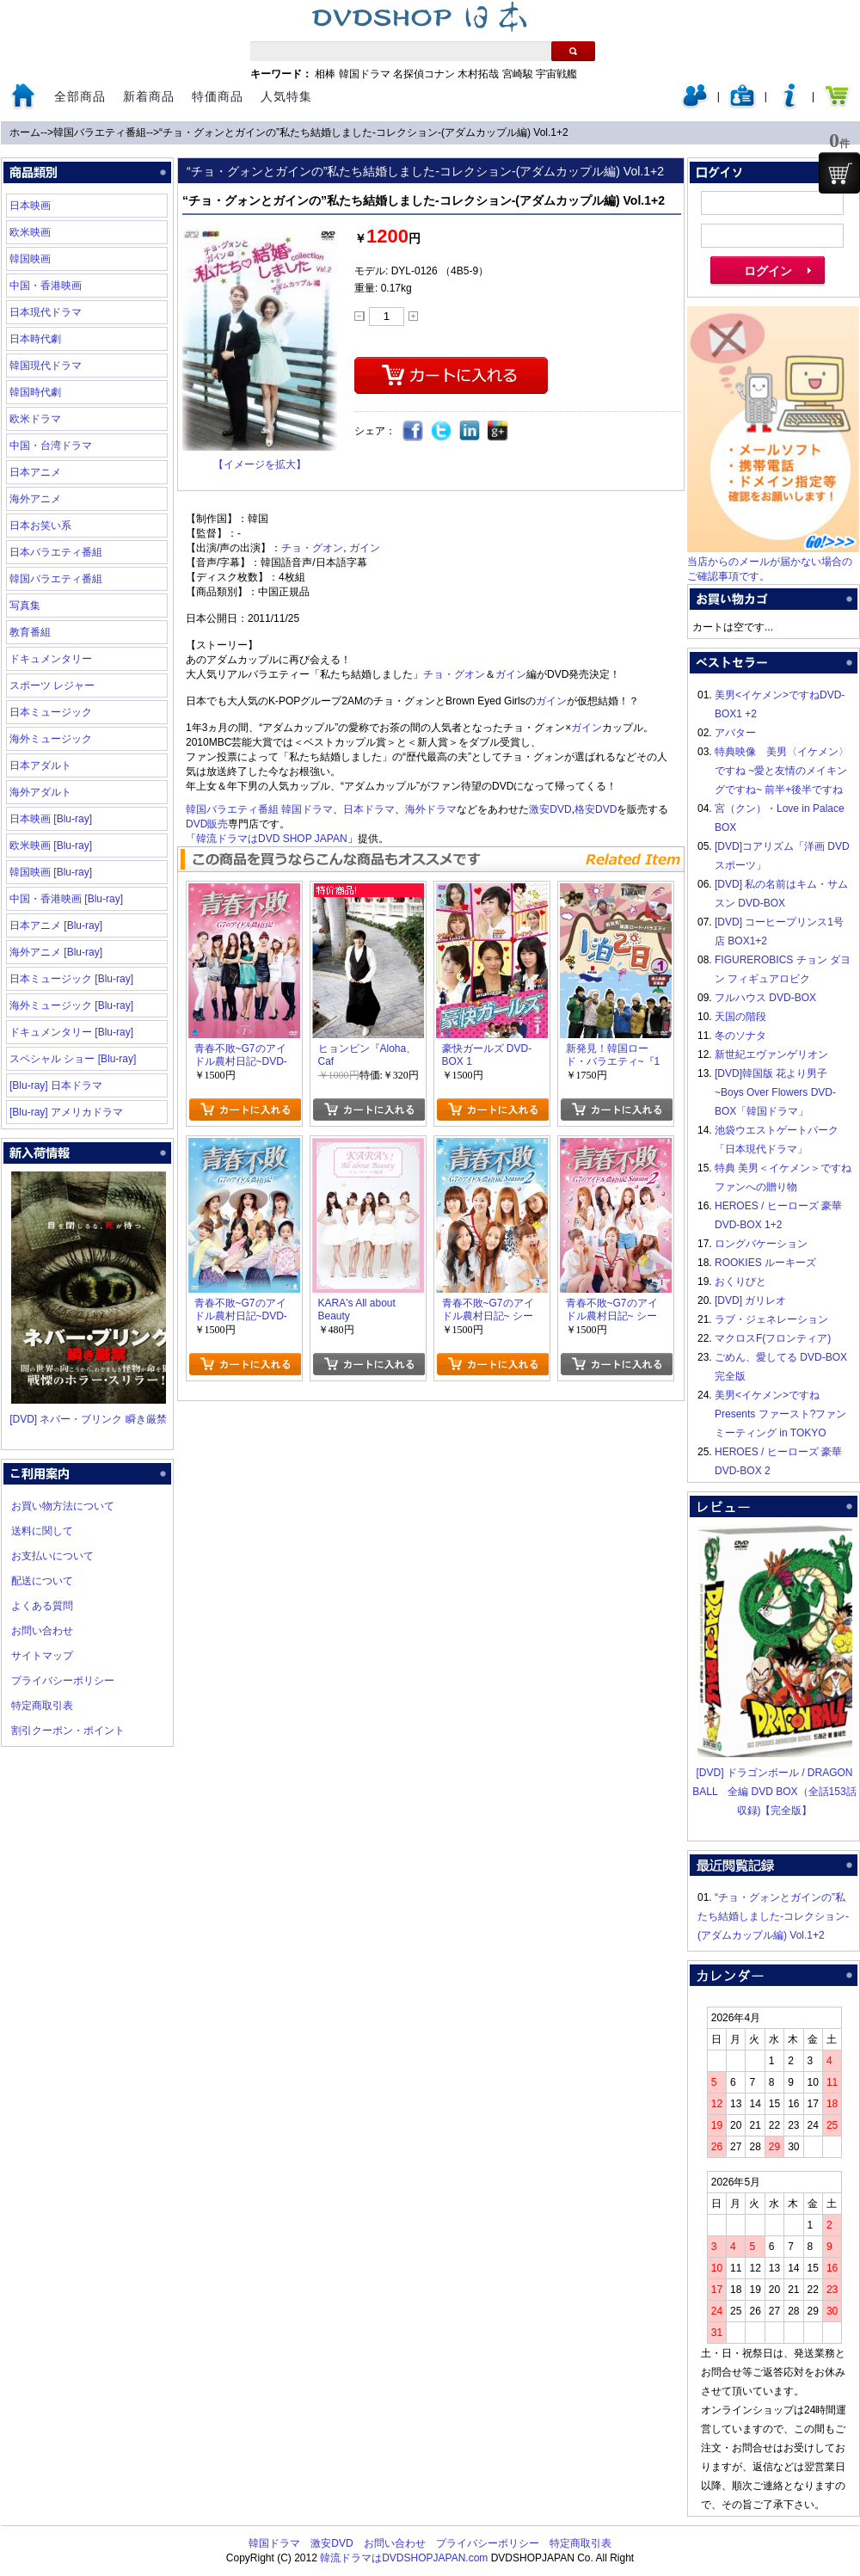 The image size is (860, 2576). Describe the element at coordinates (30, 206) in the screenshot. I see `日本映画` at that location.